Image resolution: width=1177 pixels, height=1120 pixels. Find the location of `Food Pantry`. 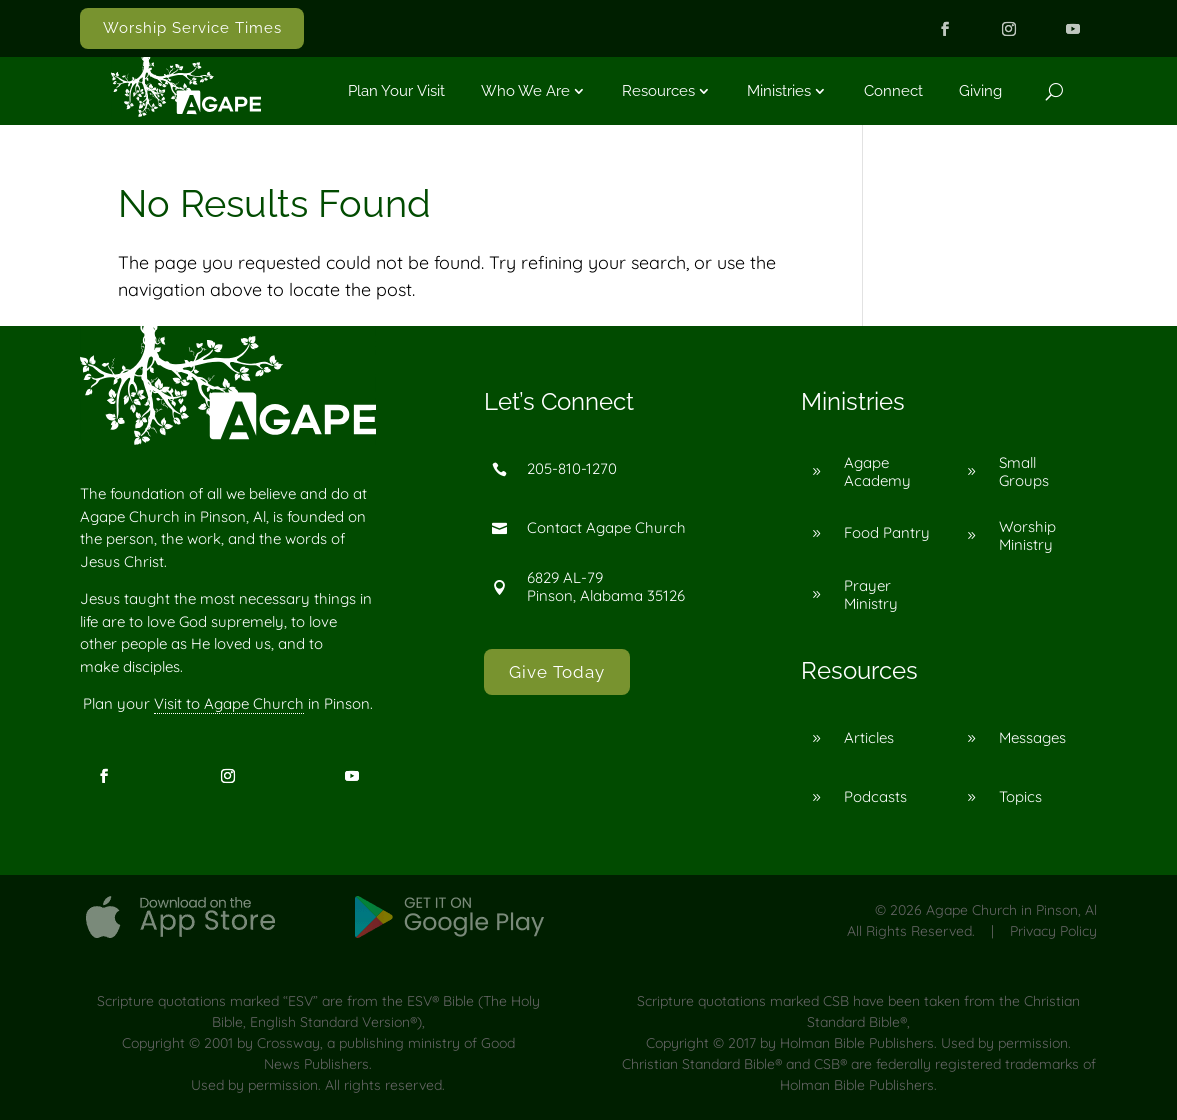

Food Pantry is located at coordinates (887, 532).